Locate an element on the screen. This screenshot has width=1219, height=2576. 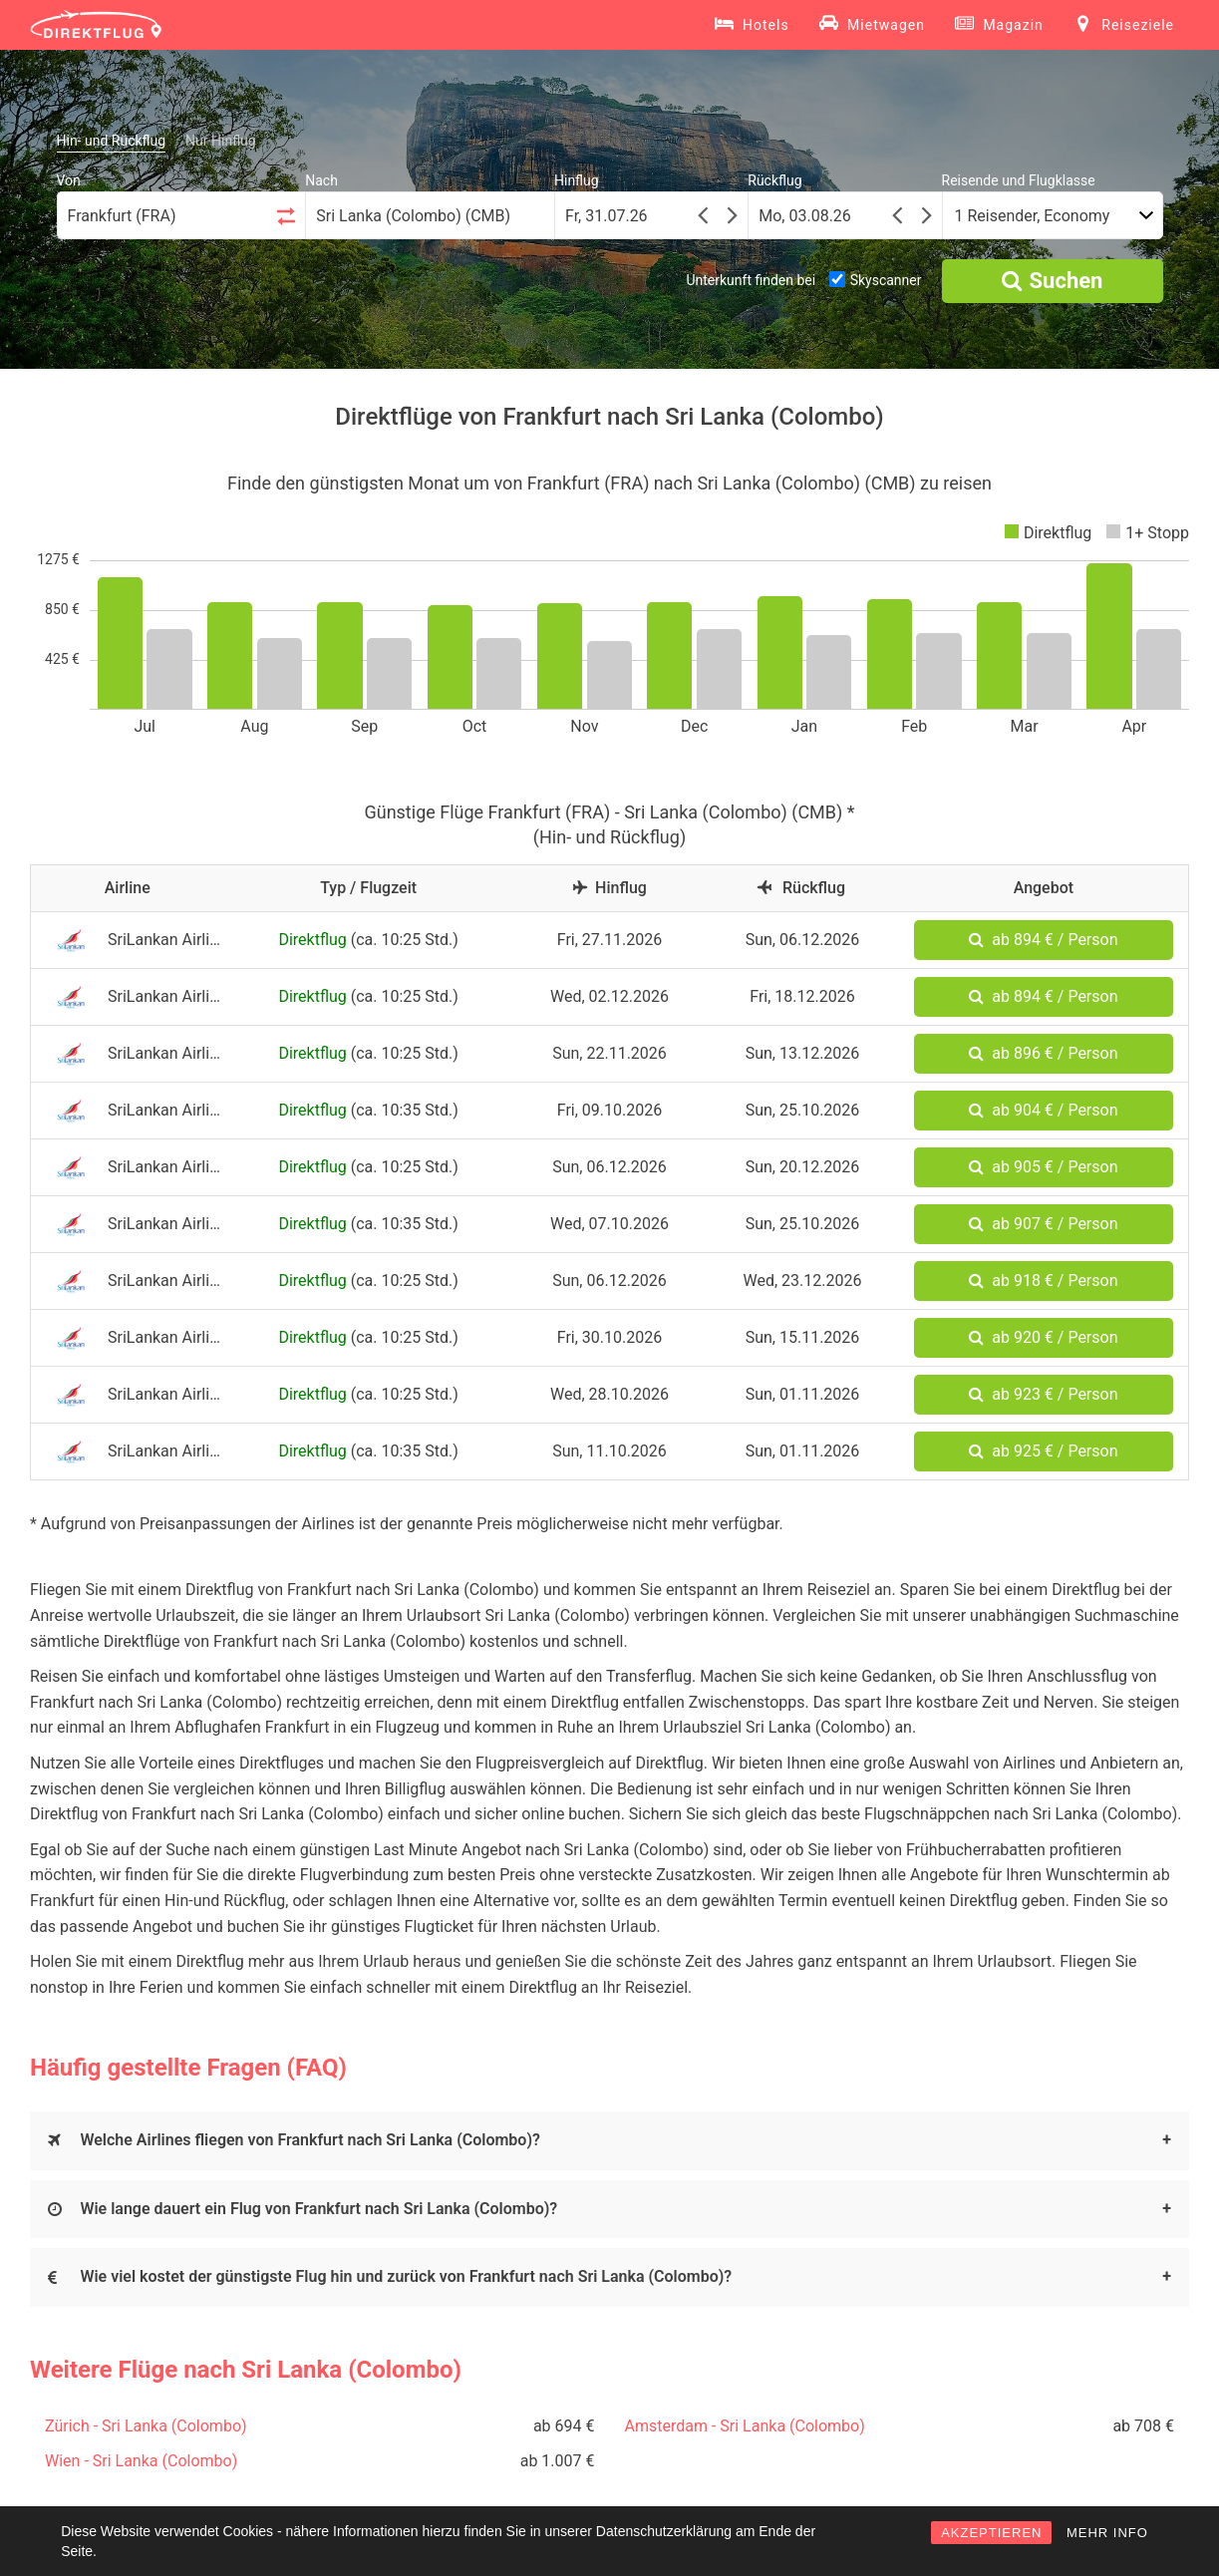
AKZEPTIEREN is located at coordinates (991, 2532).